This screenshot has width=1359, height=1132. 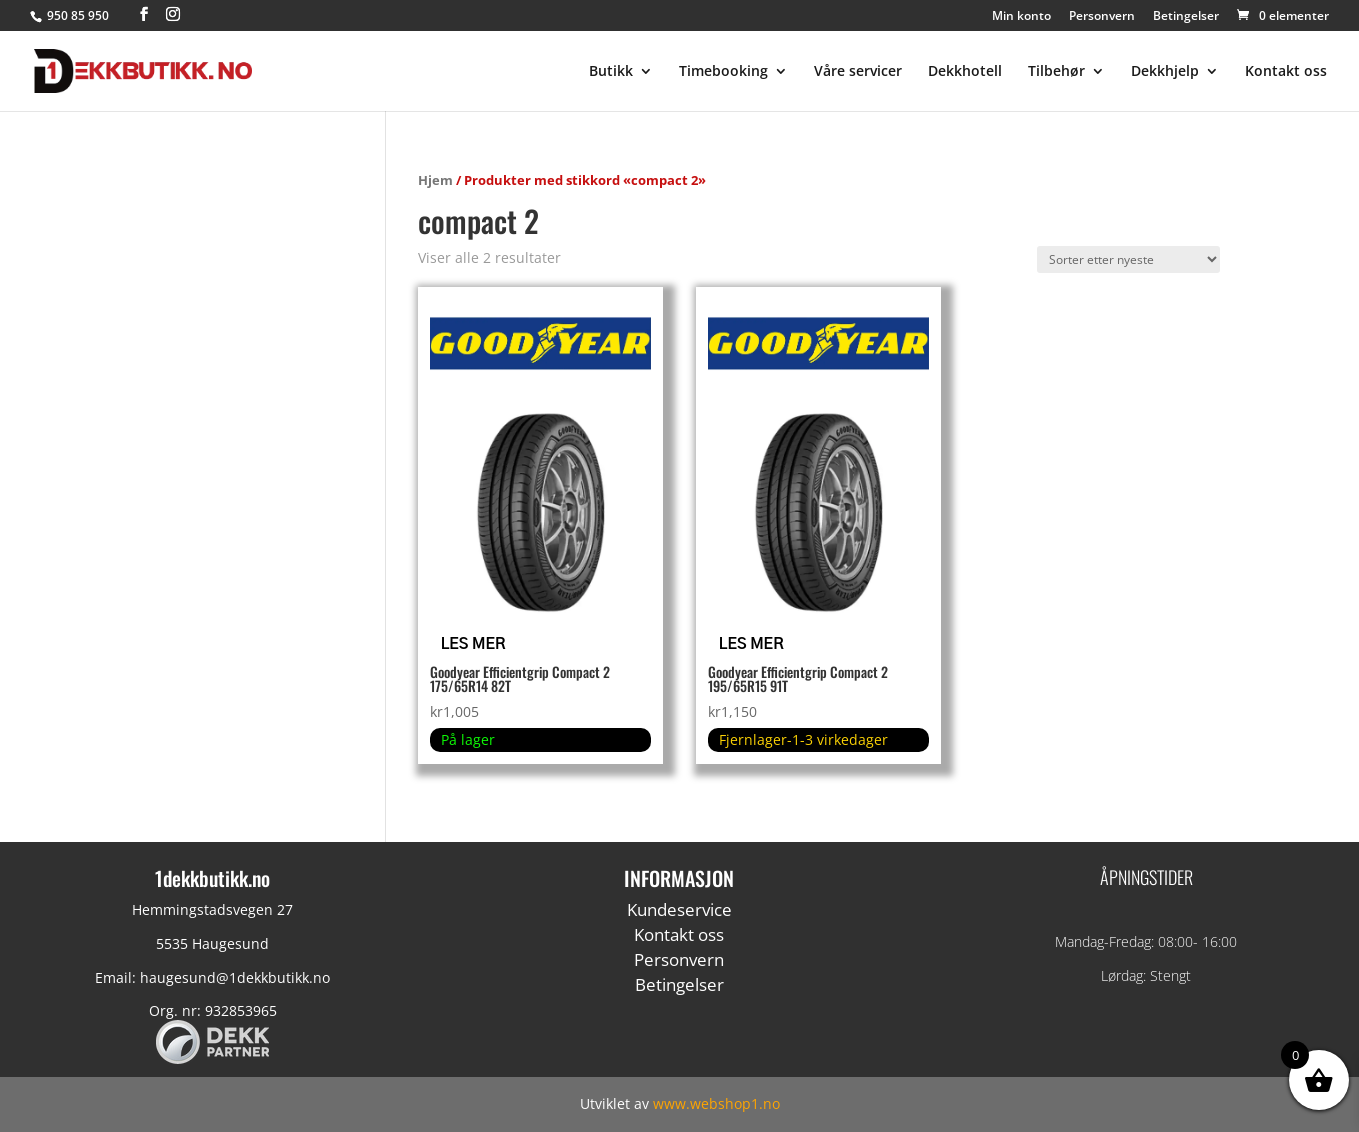 I want to click on Kontakt oss, so click(x=1286, y=72).